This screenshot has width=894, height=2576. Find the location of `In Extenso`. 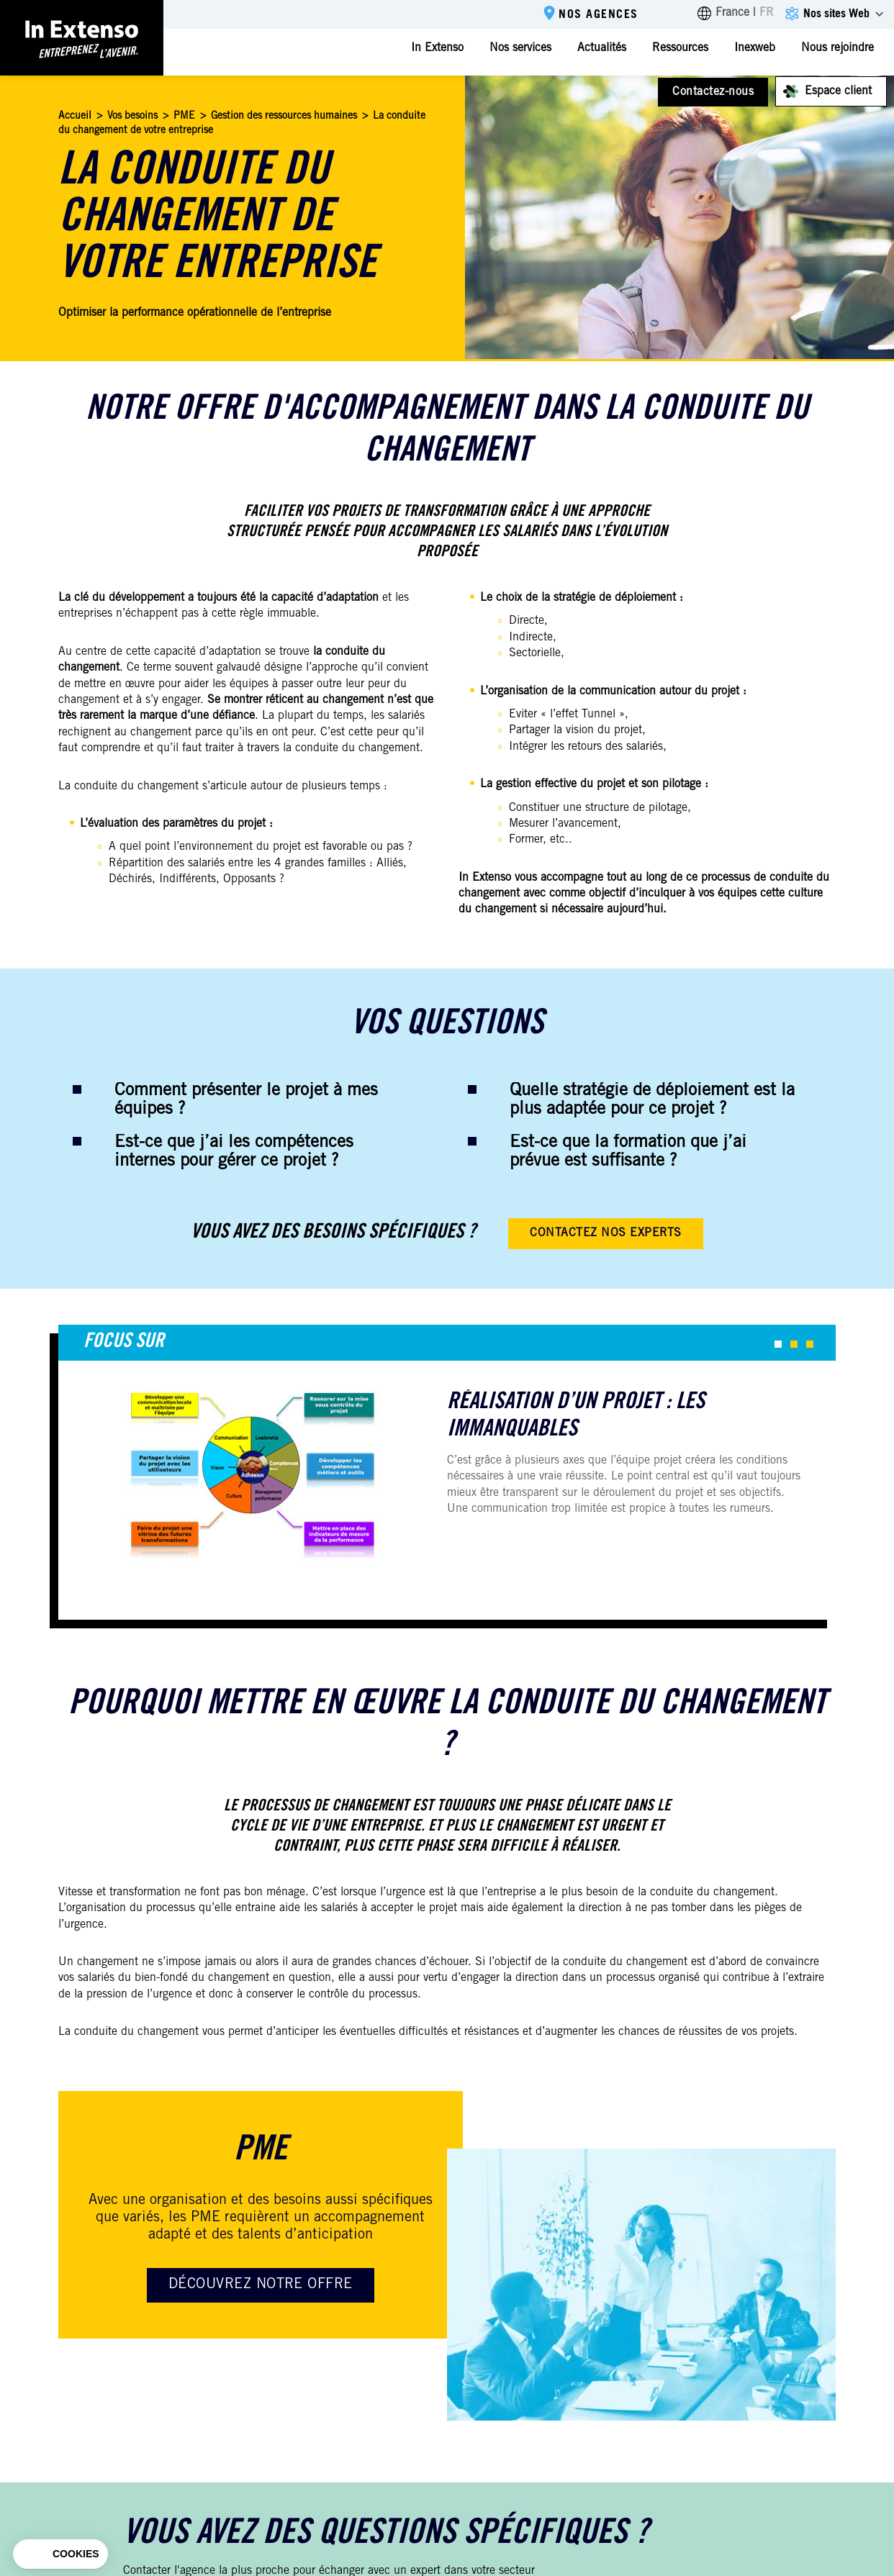

In Extenso is located at coordinates (437, 48).